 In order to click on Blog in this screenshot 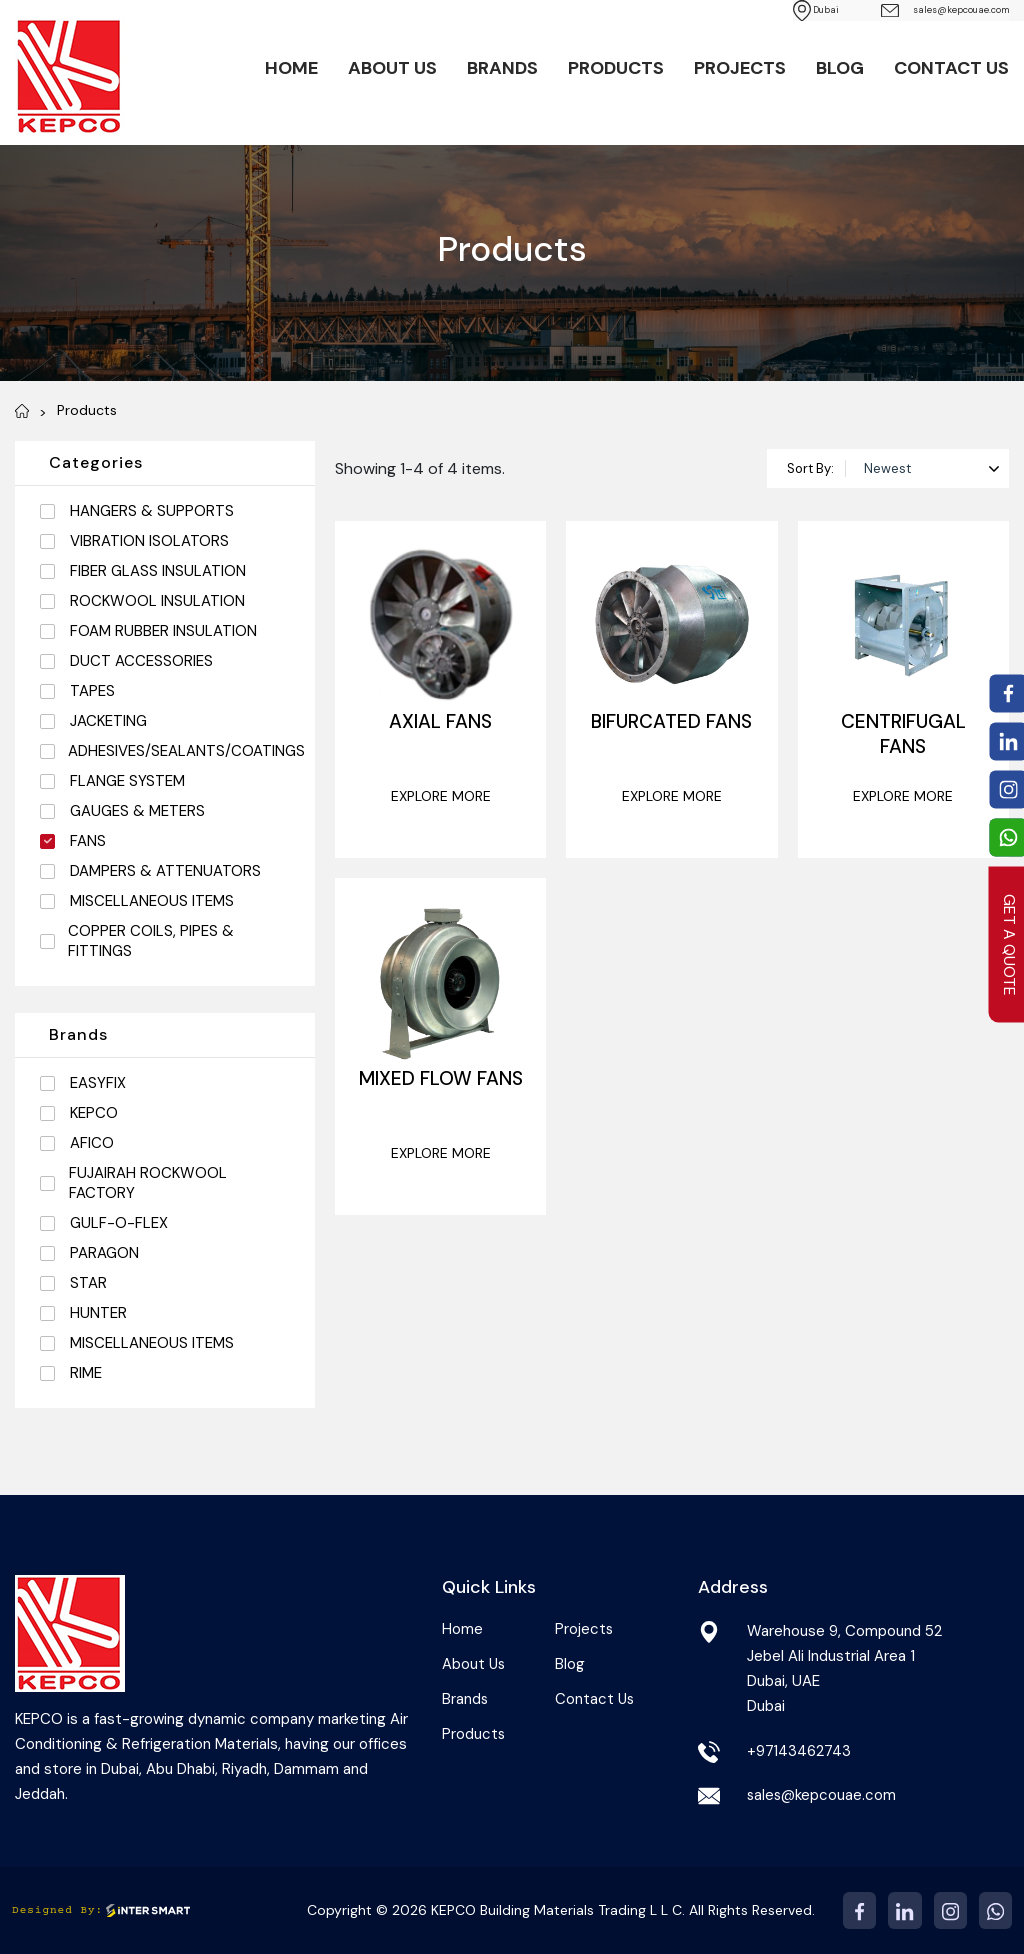, I will do `click(840, 70)`.